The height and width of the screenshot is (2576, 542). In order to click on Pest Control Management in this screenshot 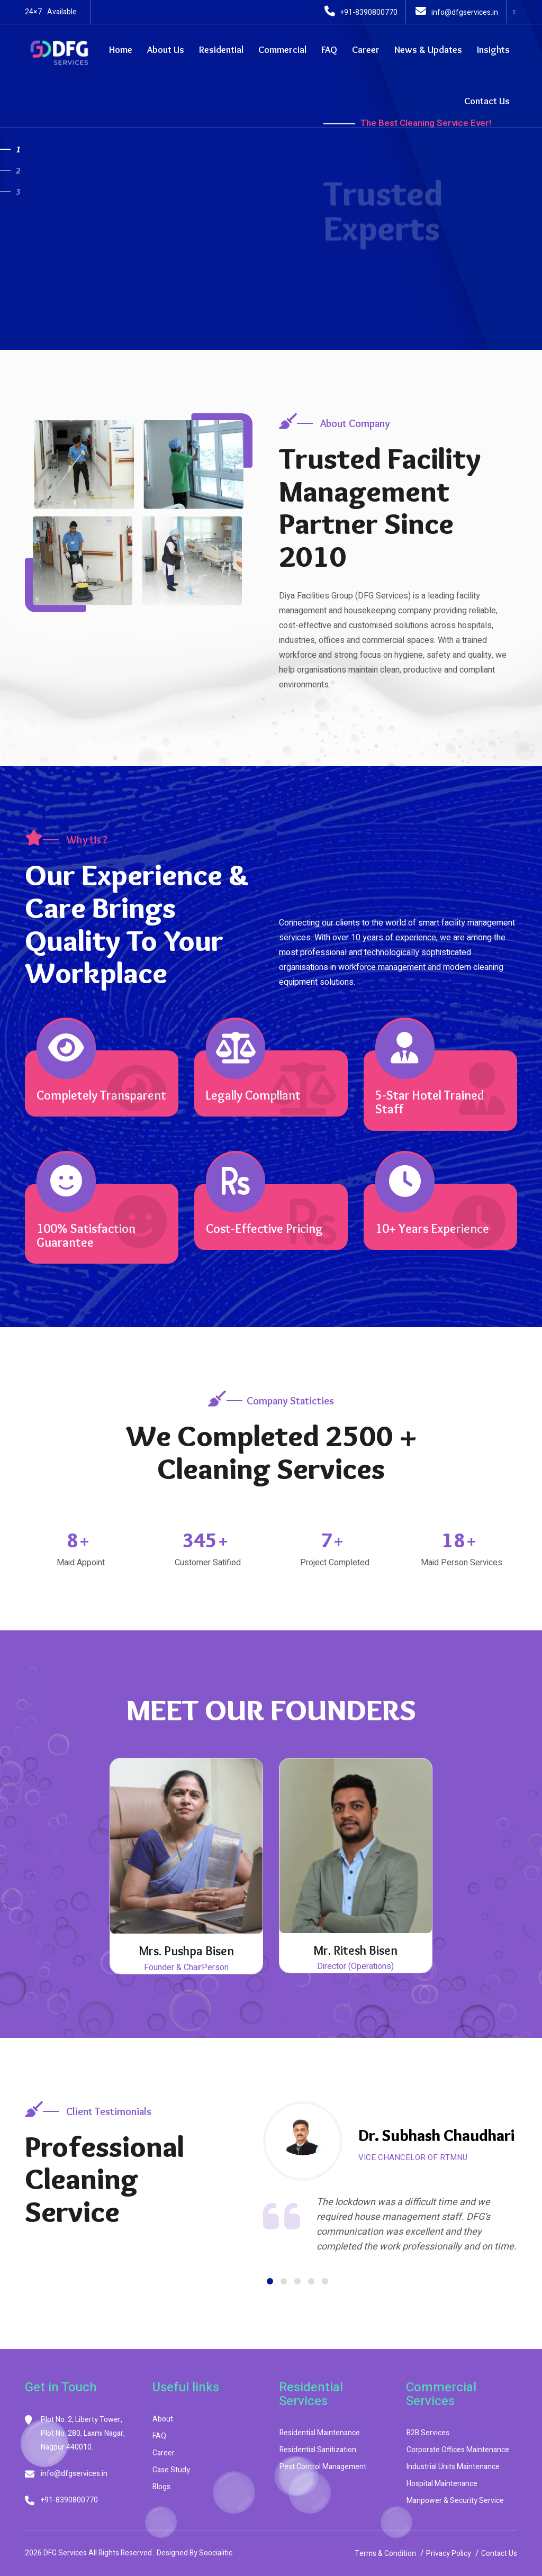, I will do `click(322, 2466)`.